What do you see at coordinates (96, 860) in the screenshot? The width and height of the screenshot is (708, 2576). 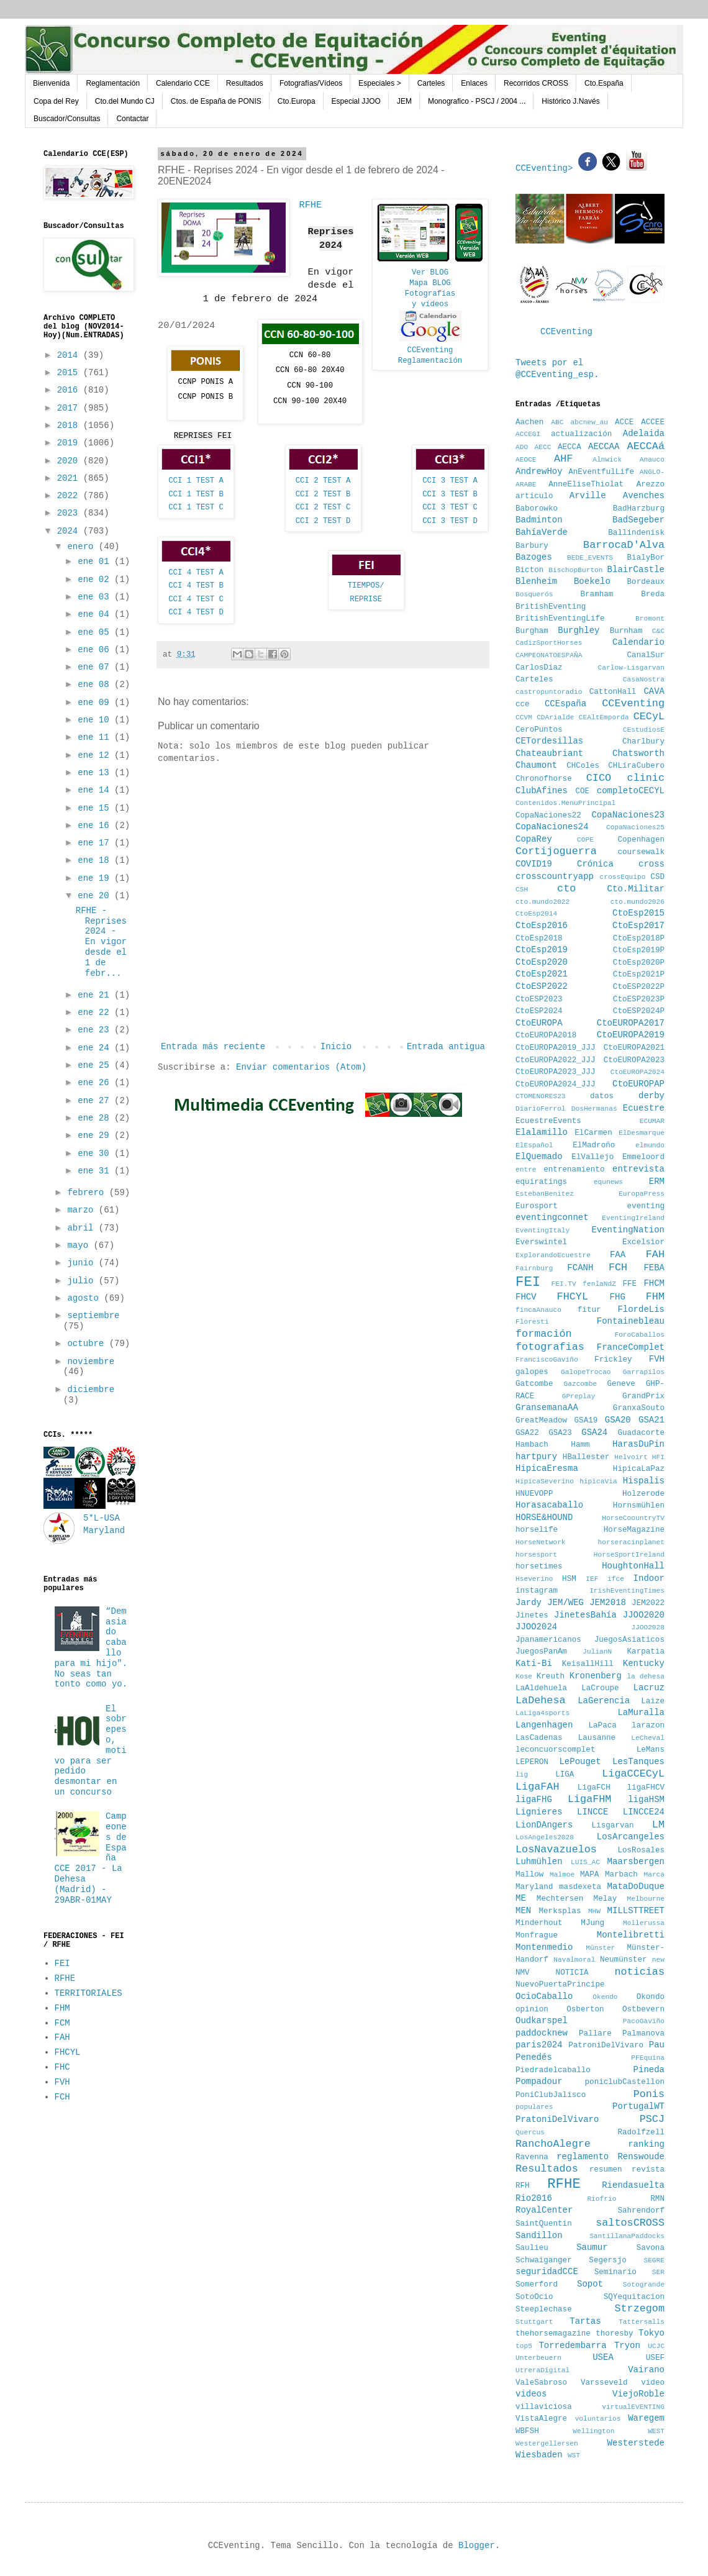 I see `ene 18` at bounding box center [96, 860].